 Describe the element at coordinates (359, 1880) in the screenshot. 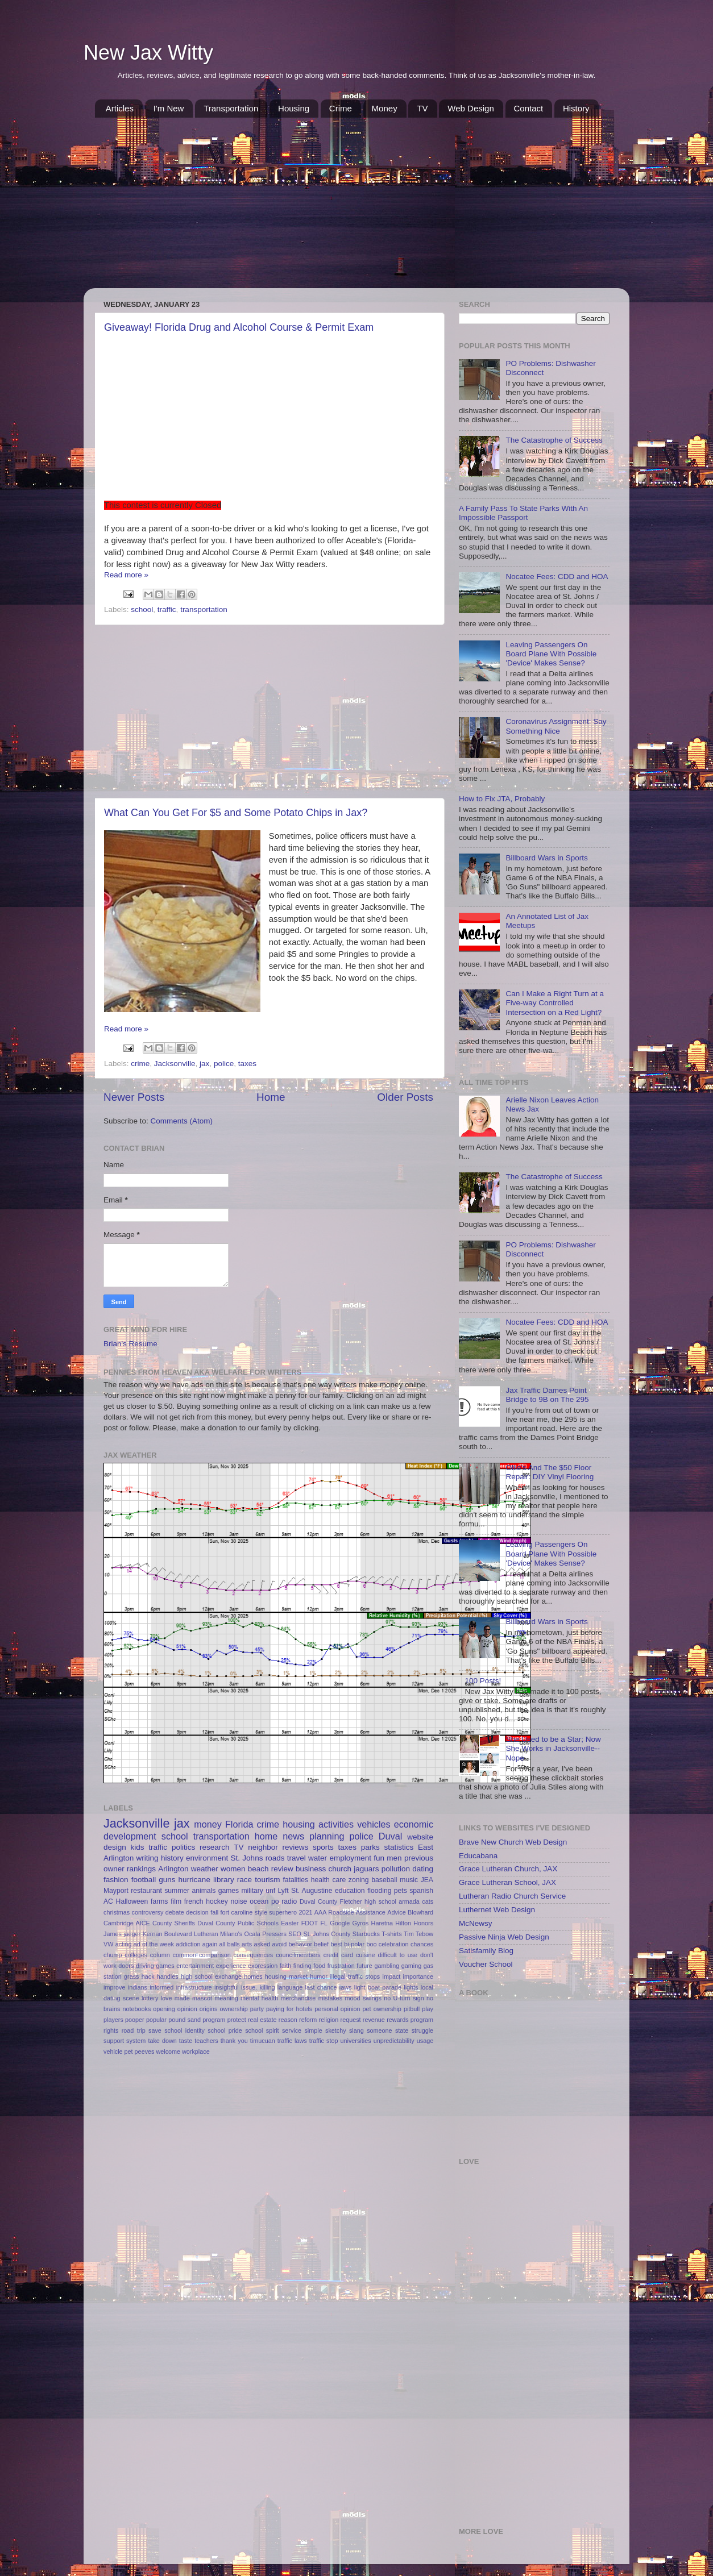

I see `zoning` at that location.